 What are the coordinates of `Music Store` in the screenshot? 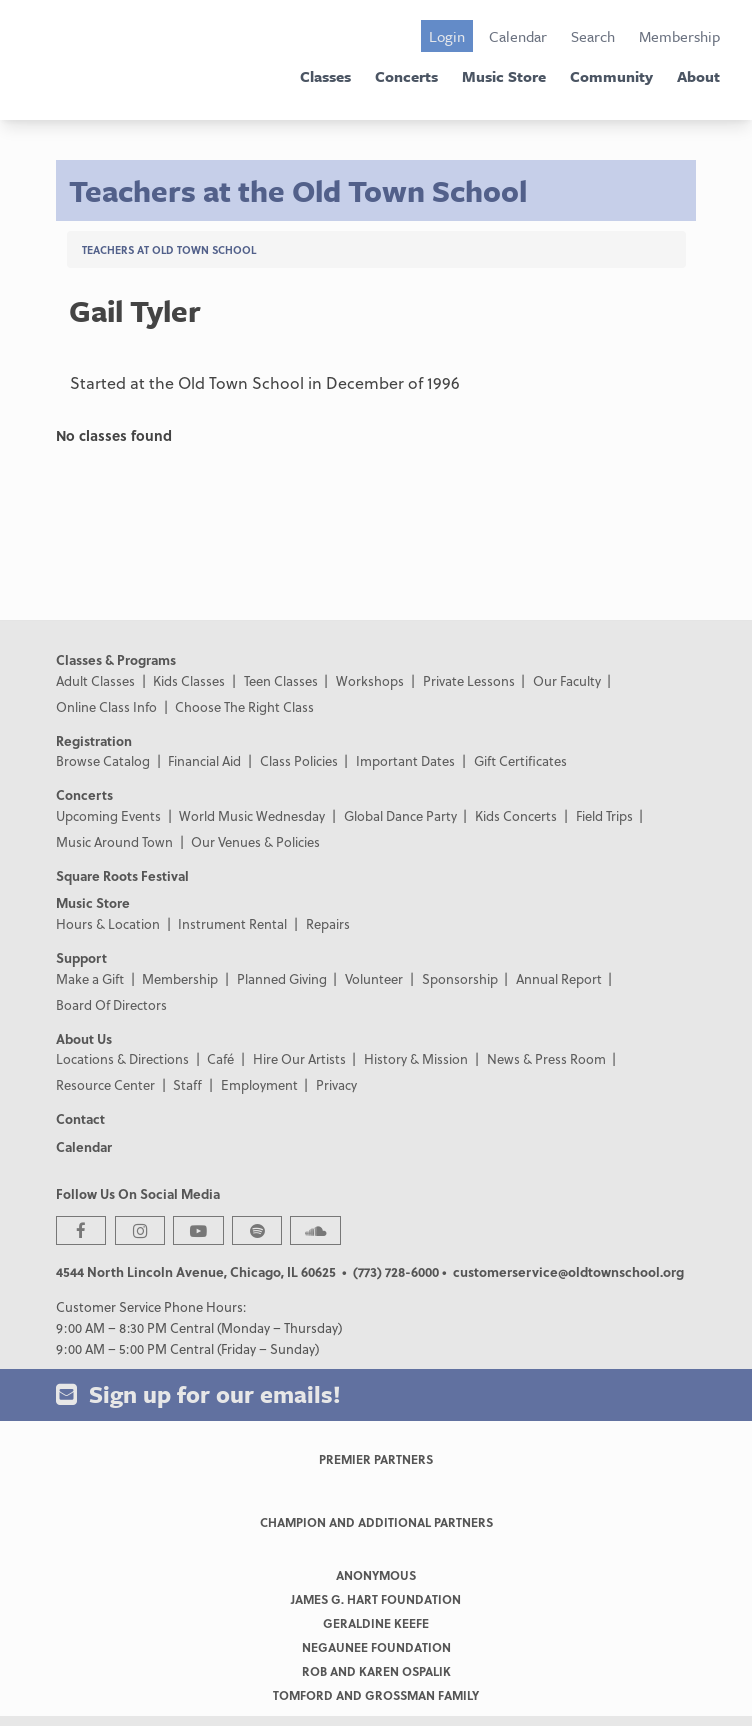 It's located at (504, 76).